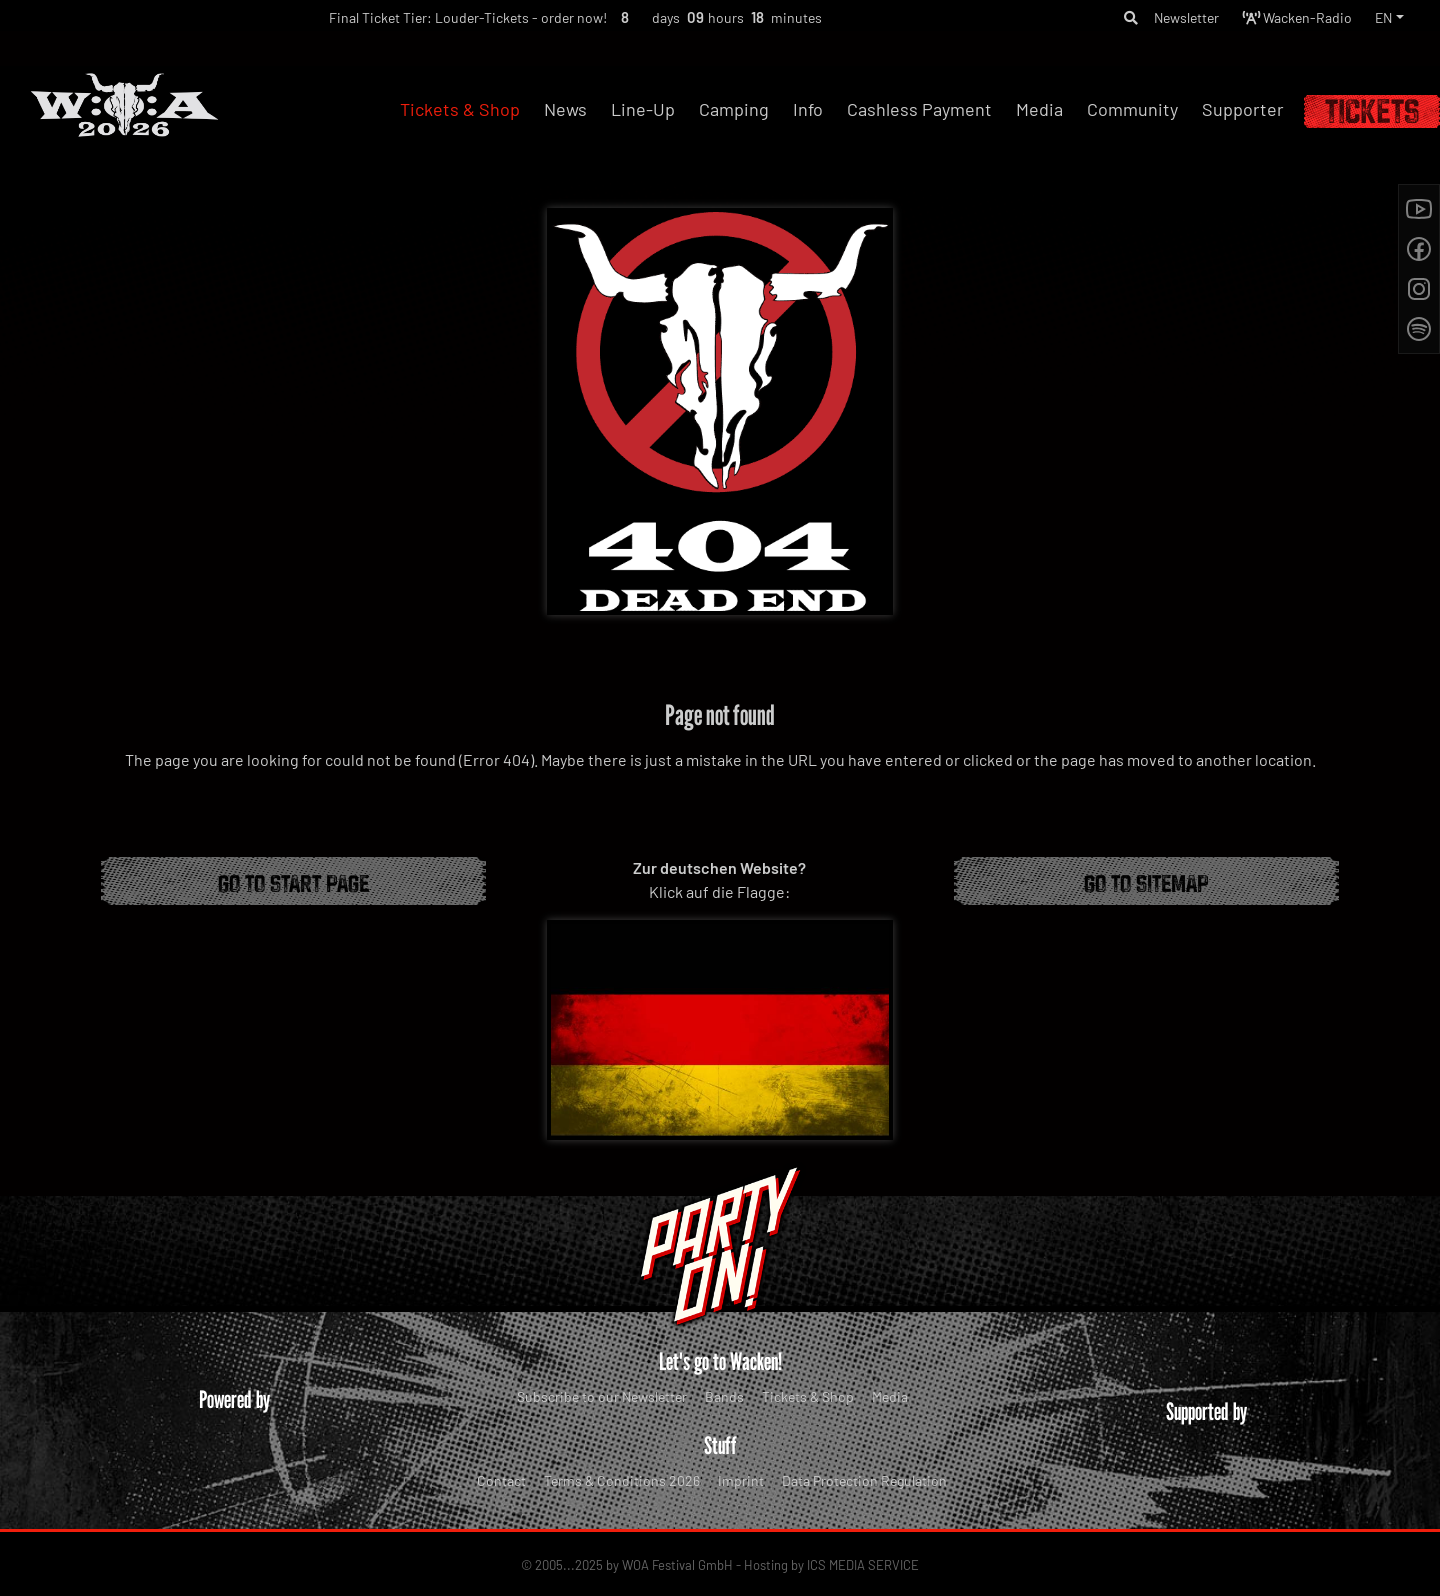  What do you see at coordinates (1381, 20) in the screenshot?
I see `EN [button]` at bounding box center [1381, 20].